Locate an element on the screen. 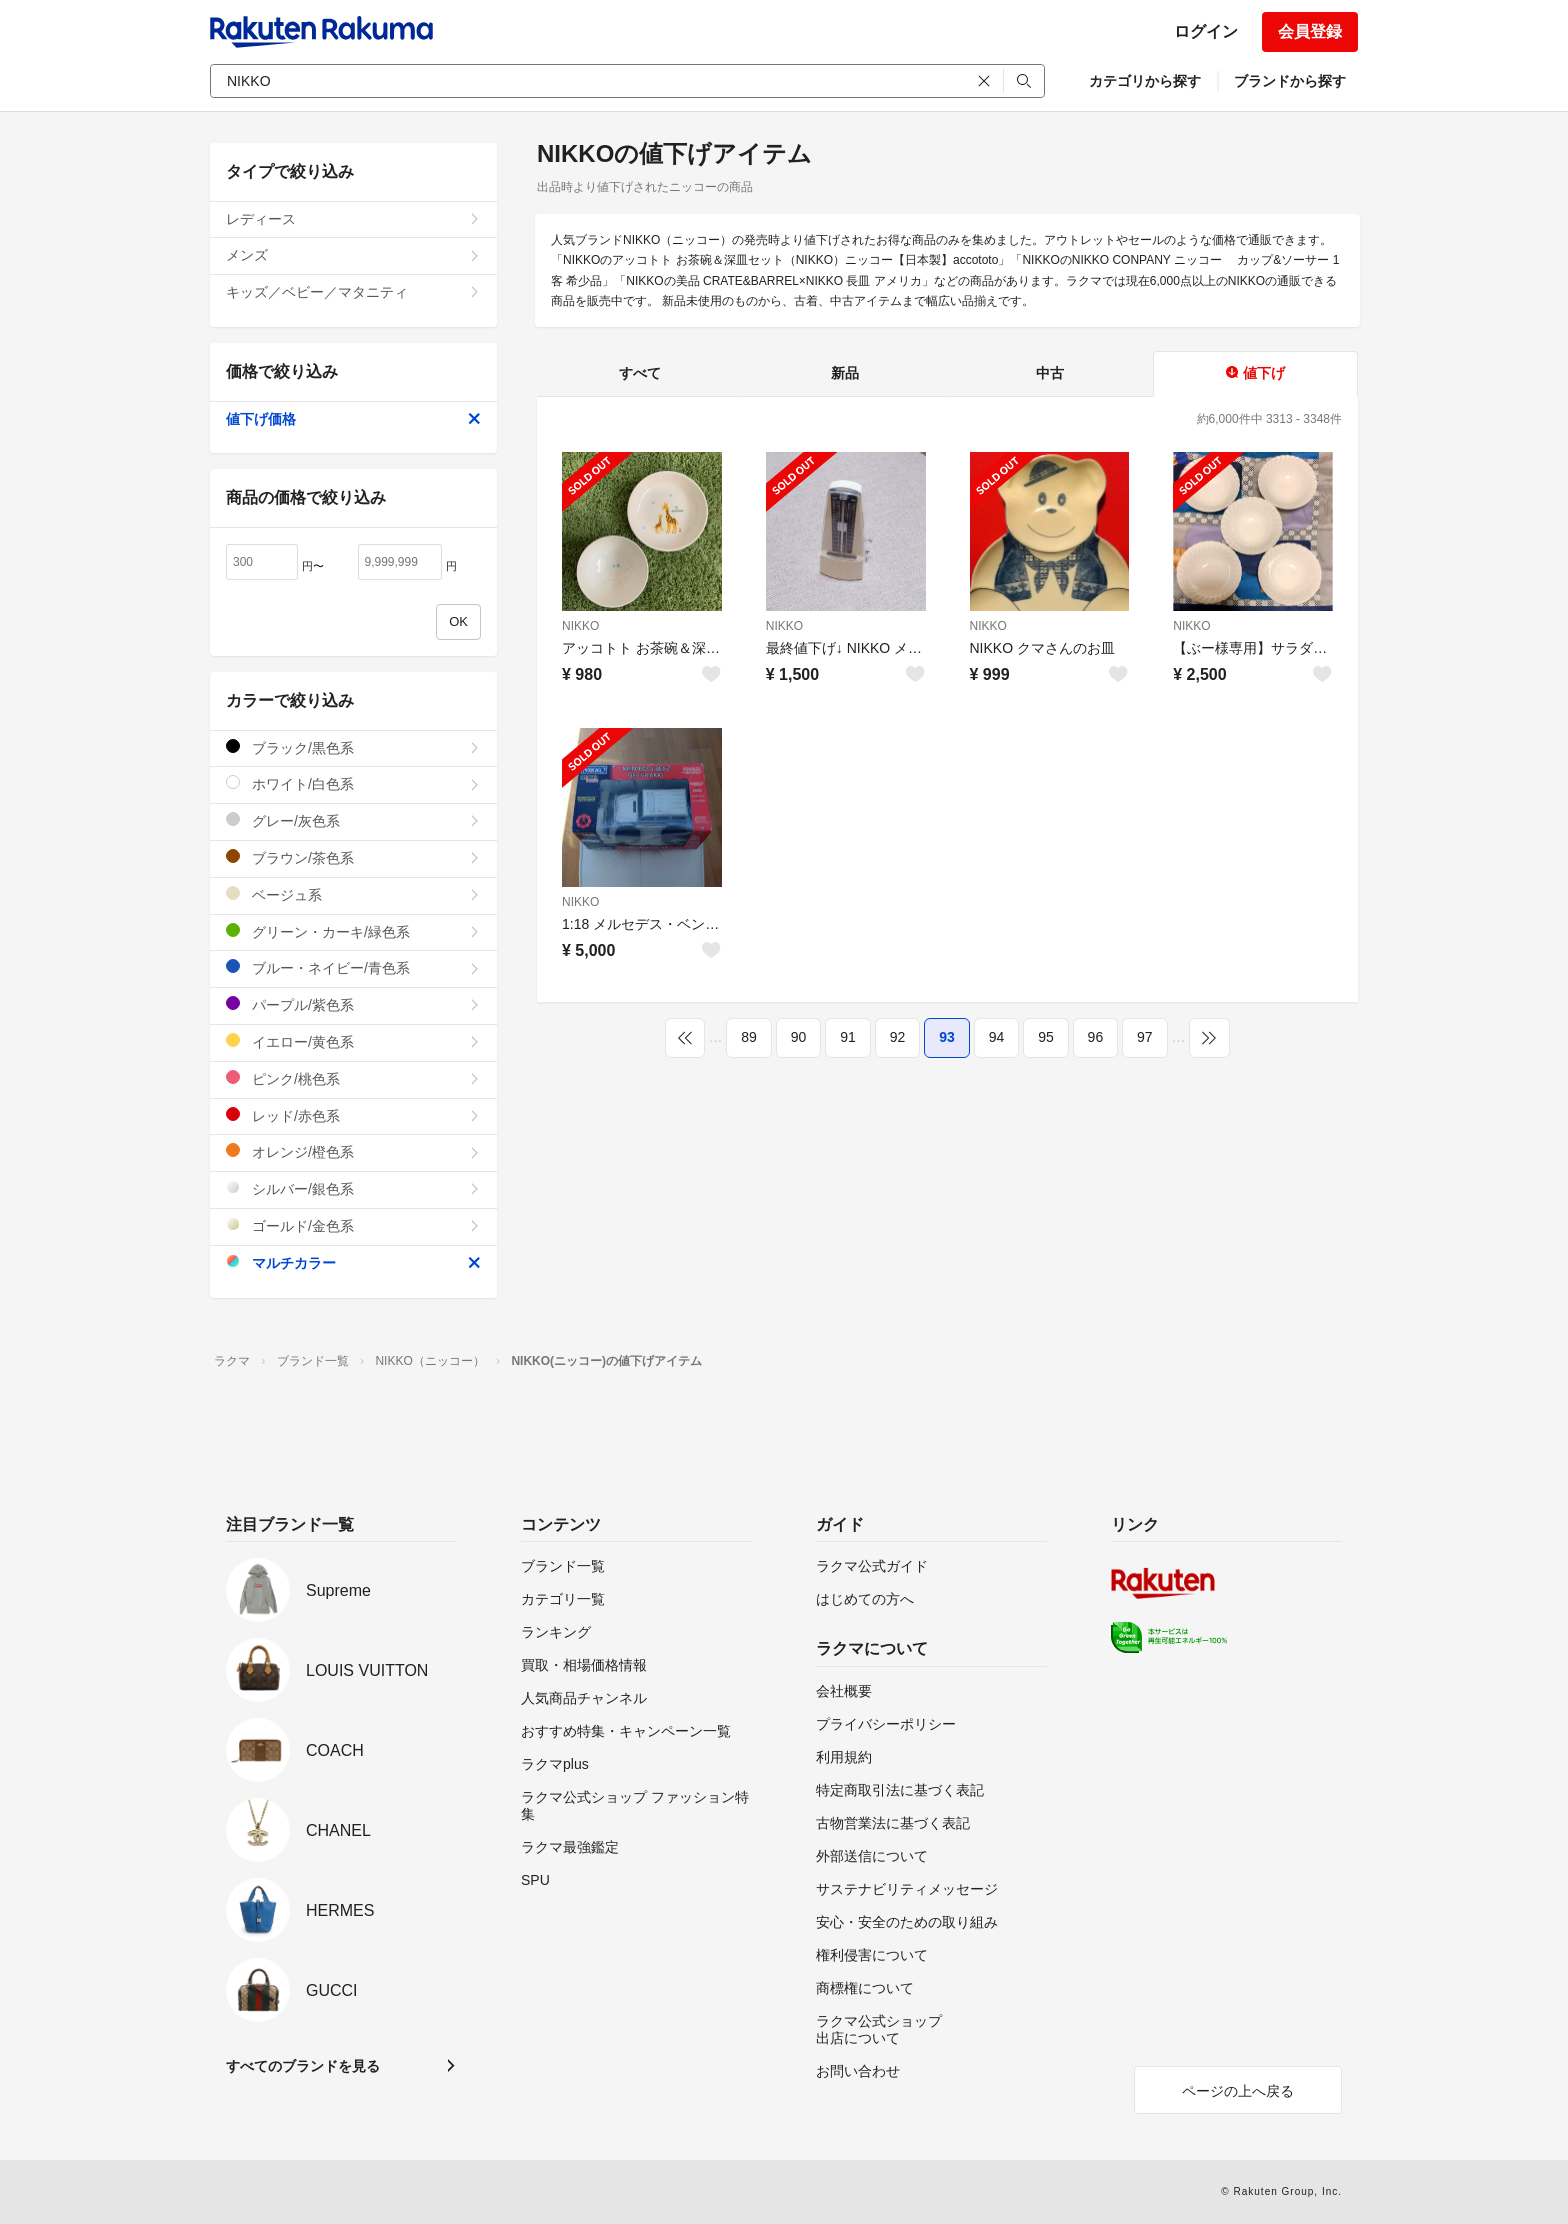 This screenshot has width=1568, height=2224. 95 is located at coordinates (1046, 1037).